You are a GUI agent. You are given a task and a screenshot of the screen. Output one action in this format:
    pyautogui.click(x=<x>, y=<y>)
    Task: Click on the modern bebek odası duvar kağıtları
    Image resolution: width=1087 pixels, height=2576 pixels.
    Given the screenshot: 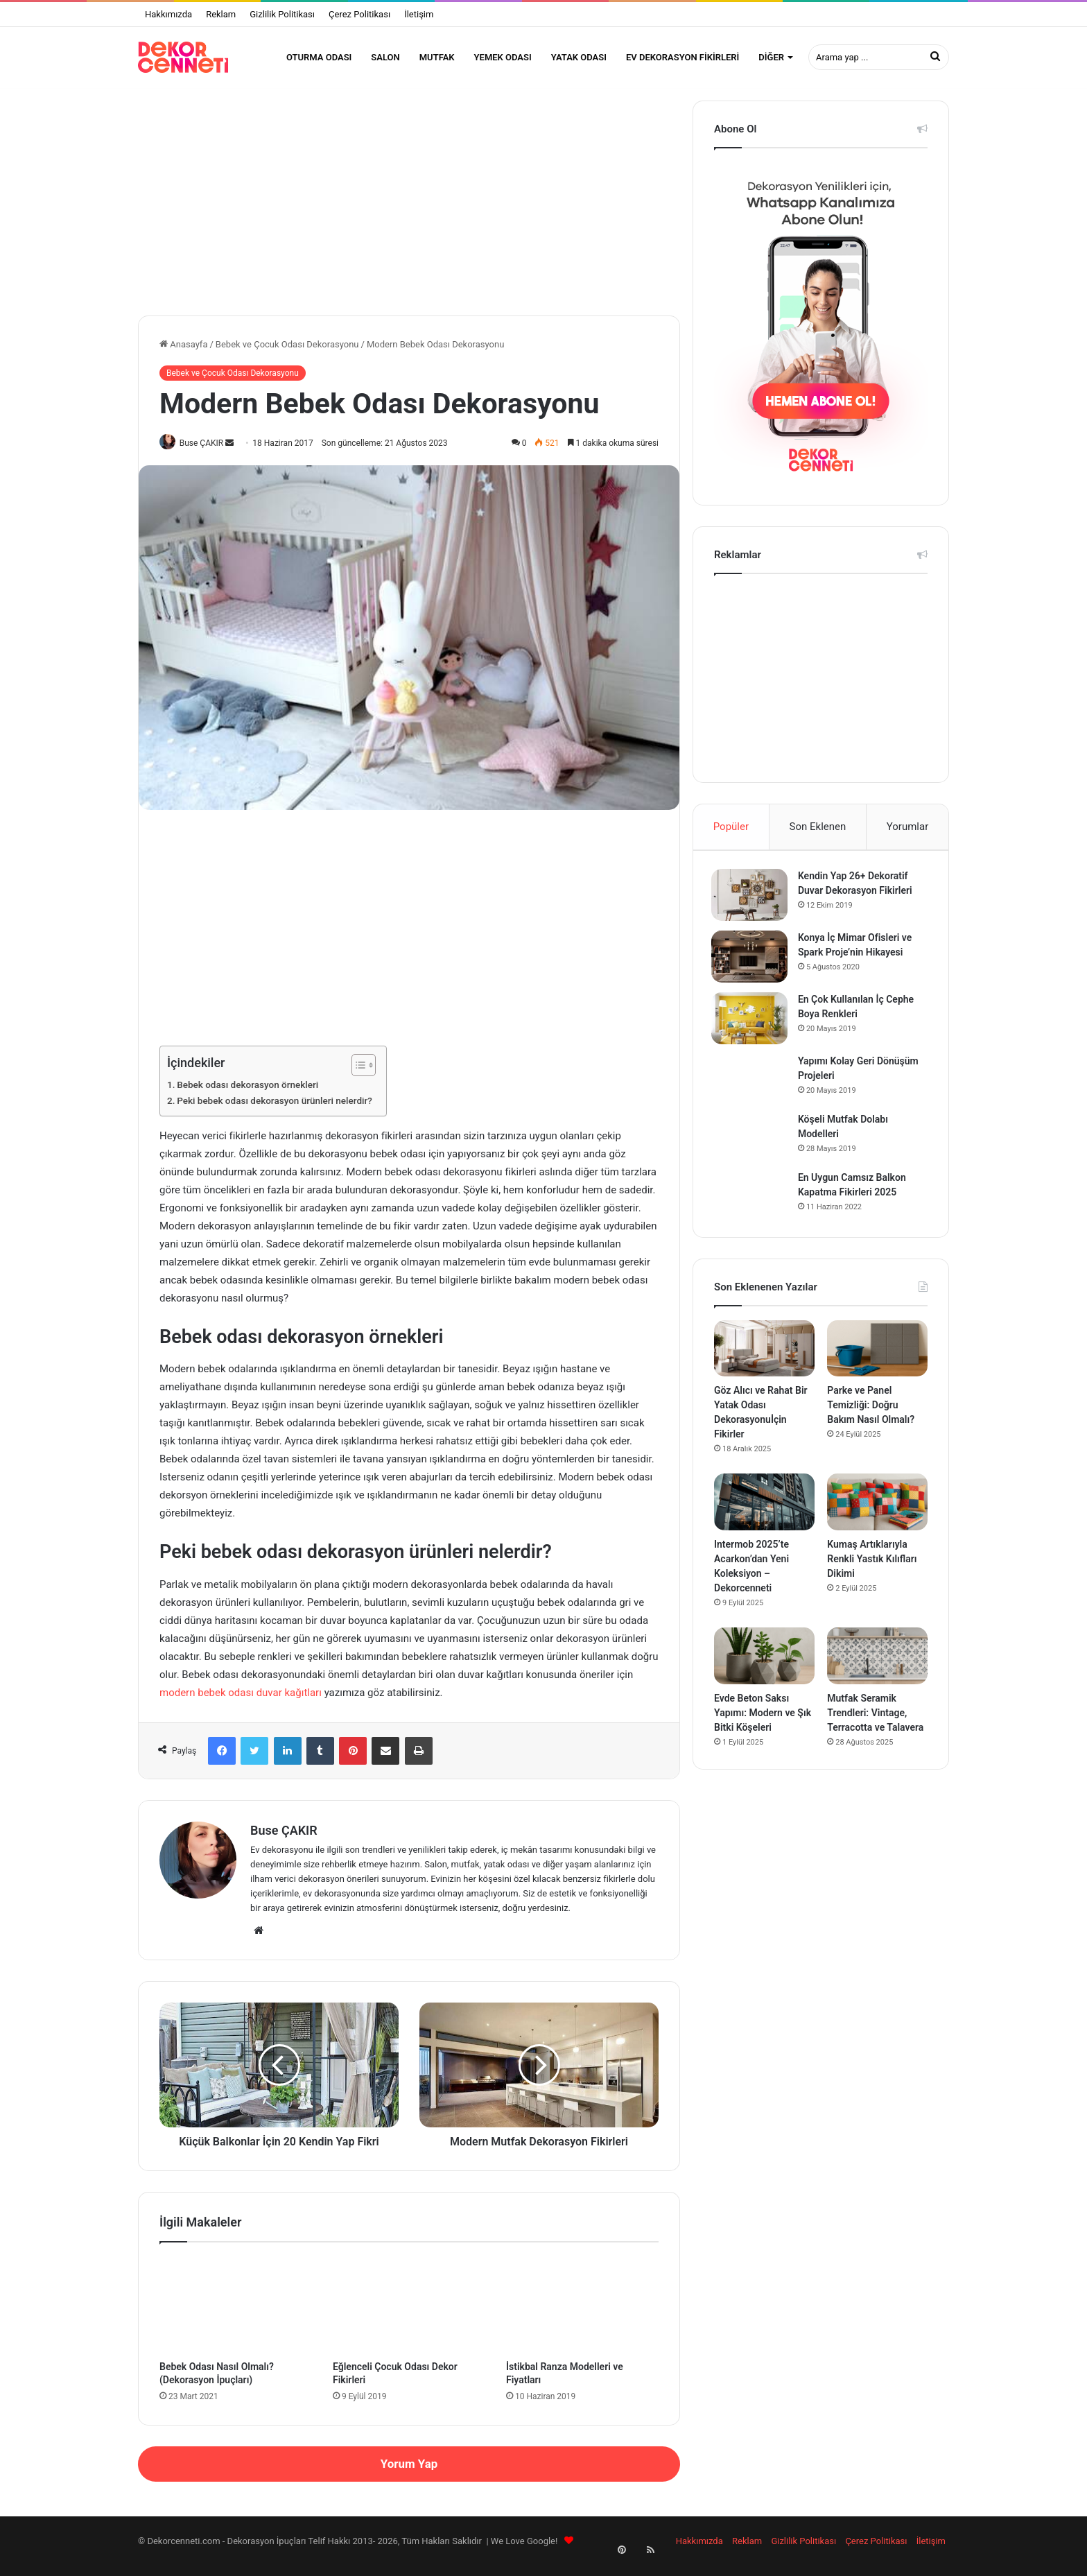 What is the action you would take?
    pyautogui.click(x=240, y=1701)
    